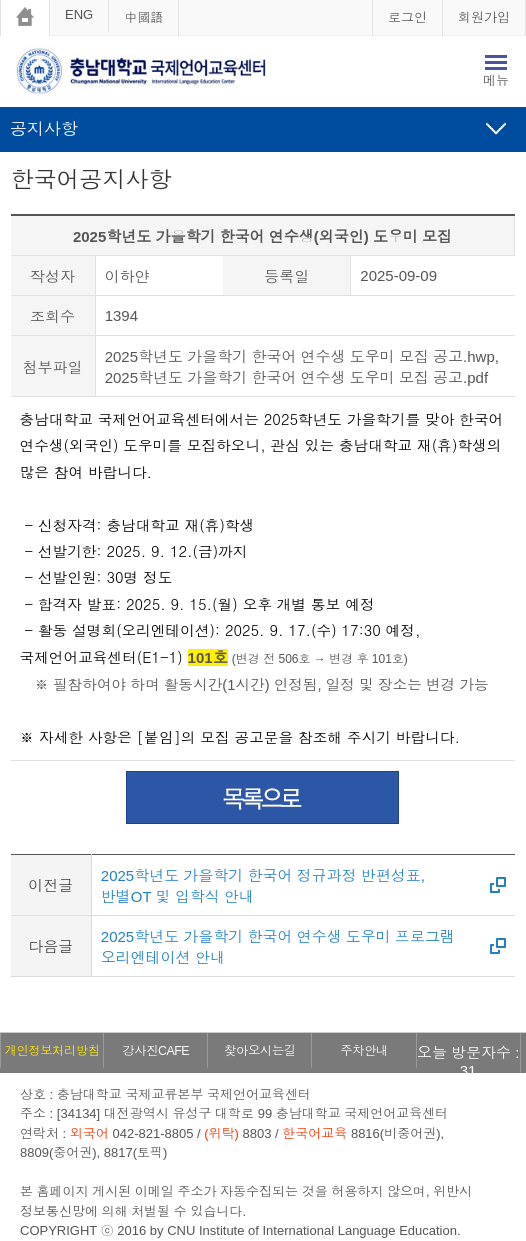  Describe the element at coordinates (364, 1051) in the screenshot. I see `주차안내` at that location.